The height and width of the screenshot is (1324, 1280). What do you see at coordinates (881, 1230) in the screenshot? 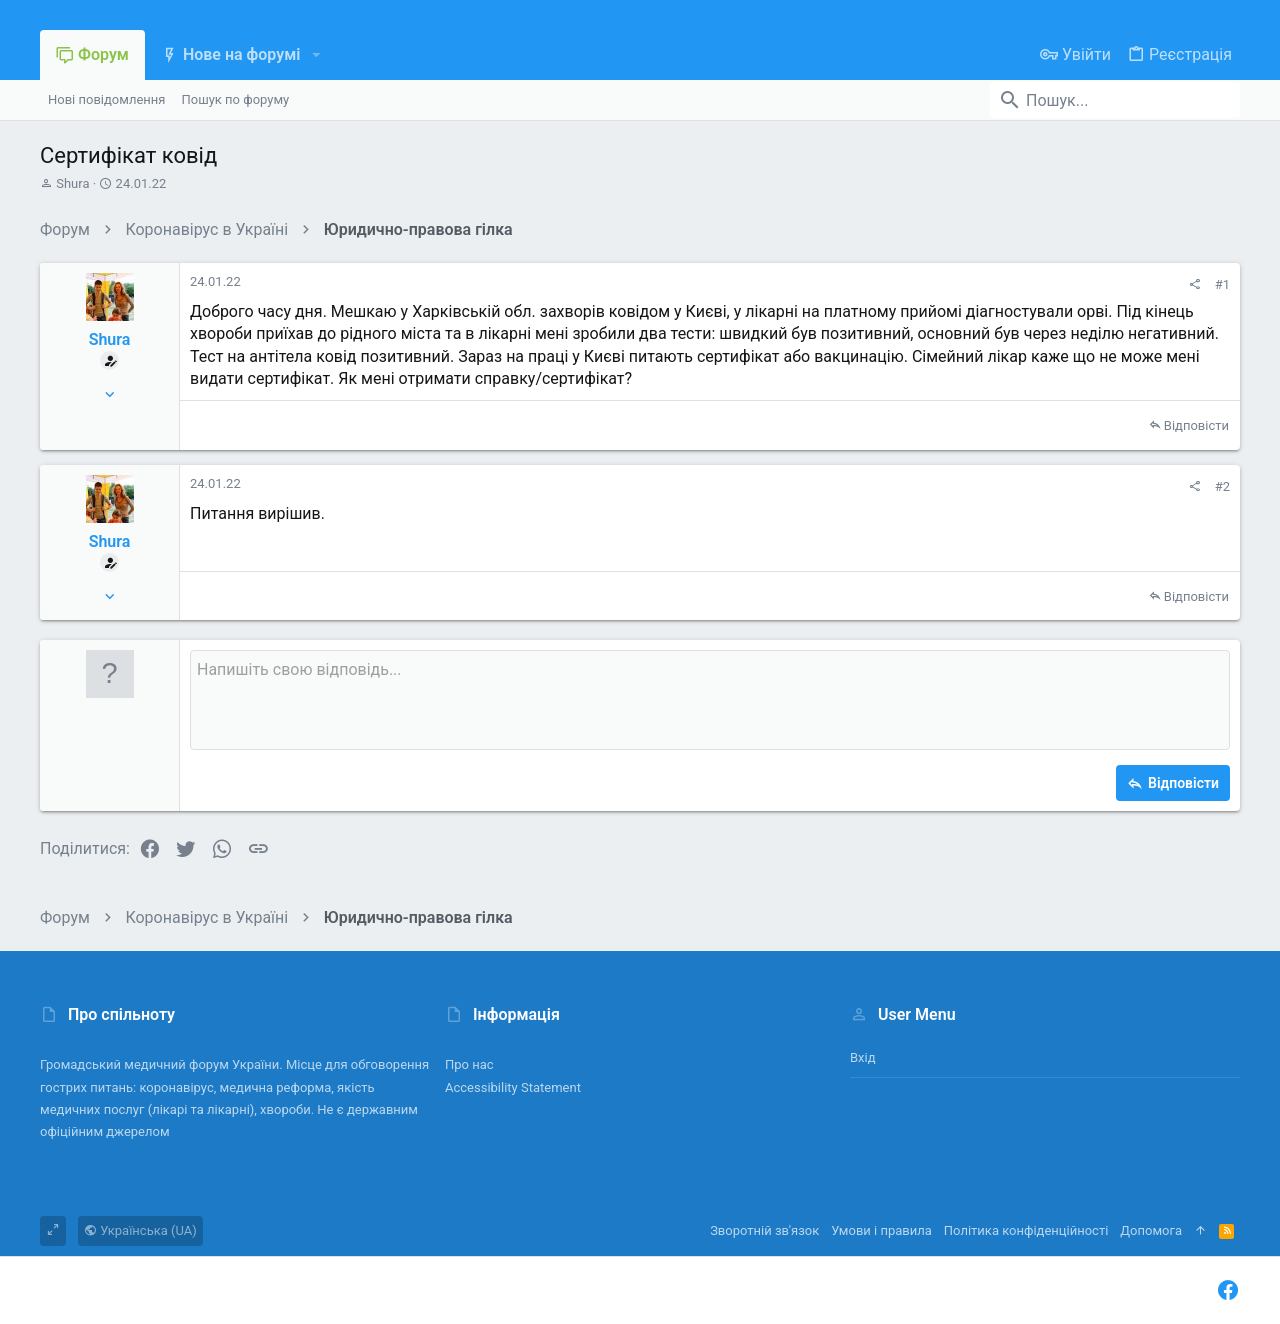
I see `Умови і правила` at bounding box center [881, 1230].